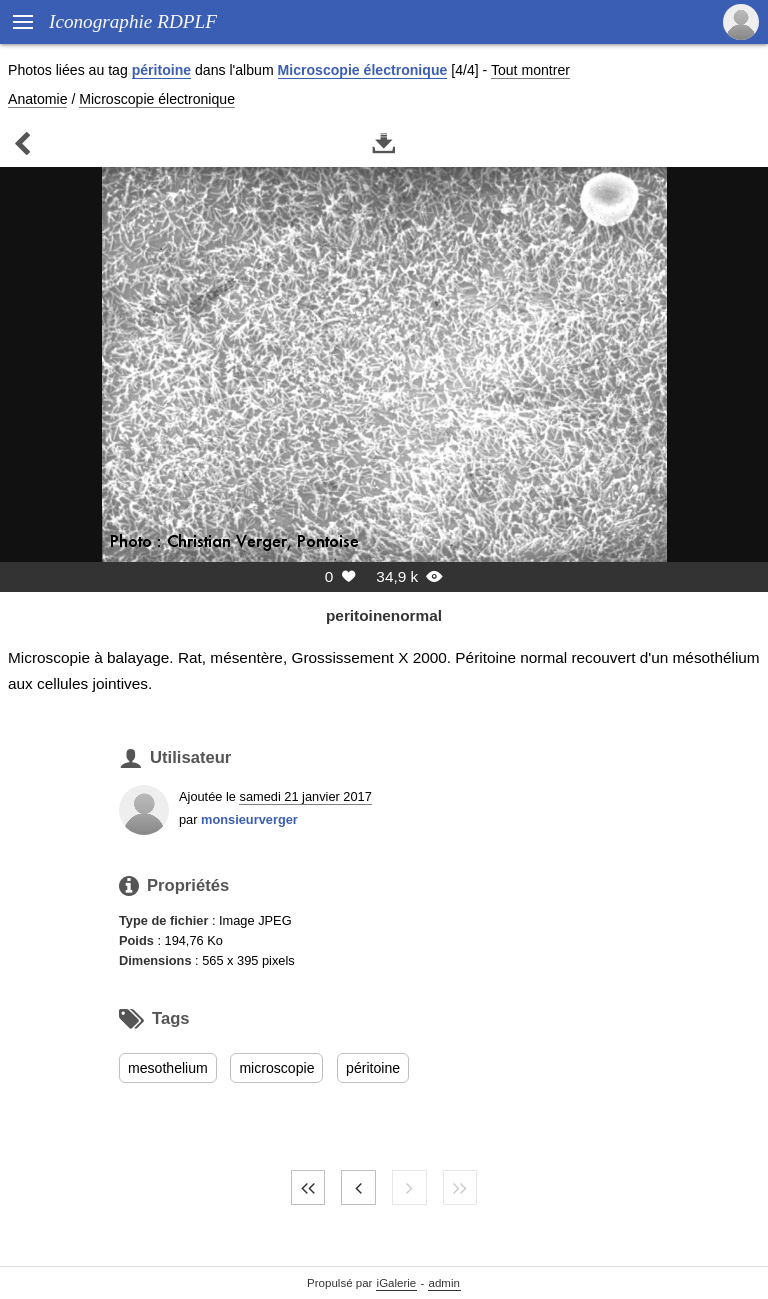 The width and height of the screenshot is (768, 1299). What do you see at coordinates (161, 70) in the screenshot?
I see `péritoine` at bounding box center [161, 70].